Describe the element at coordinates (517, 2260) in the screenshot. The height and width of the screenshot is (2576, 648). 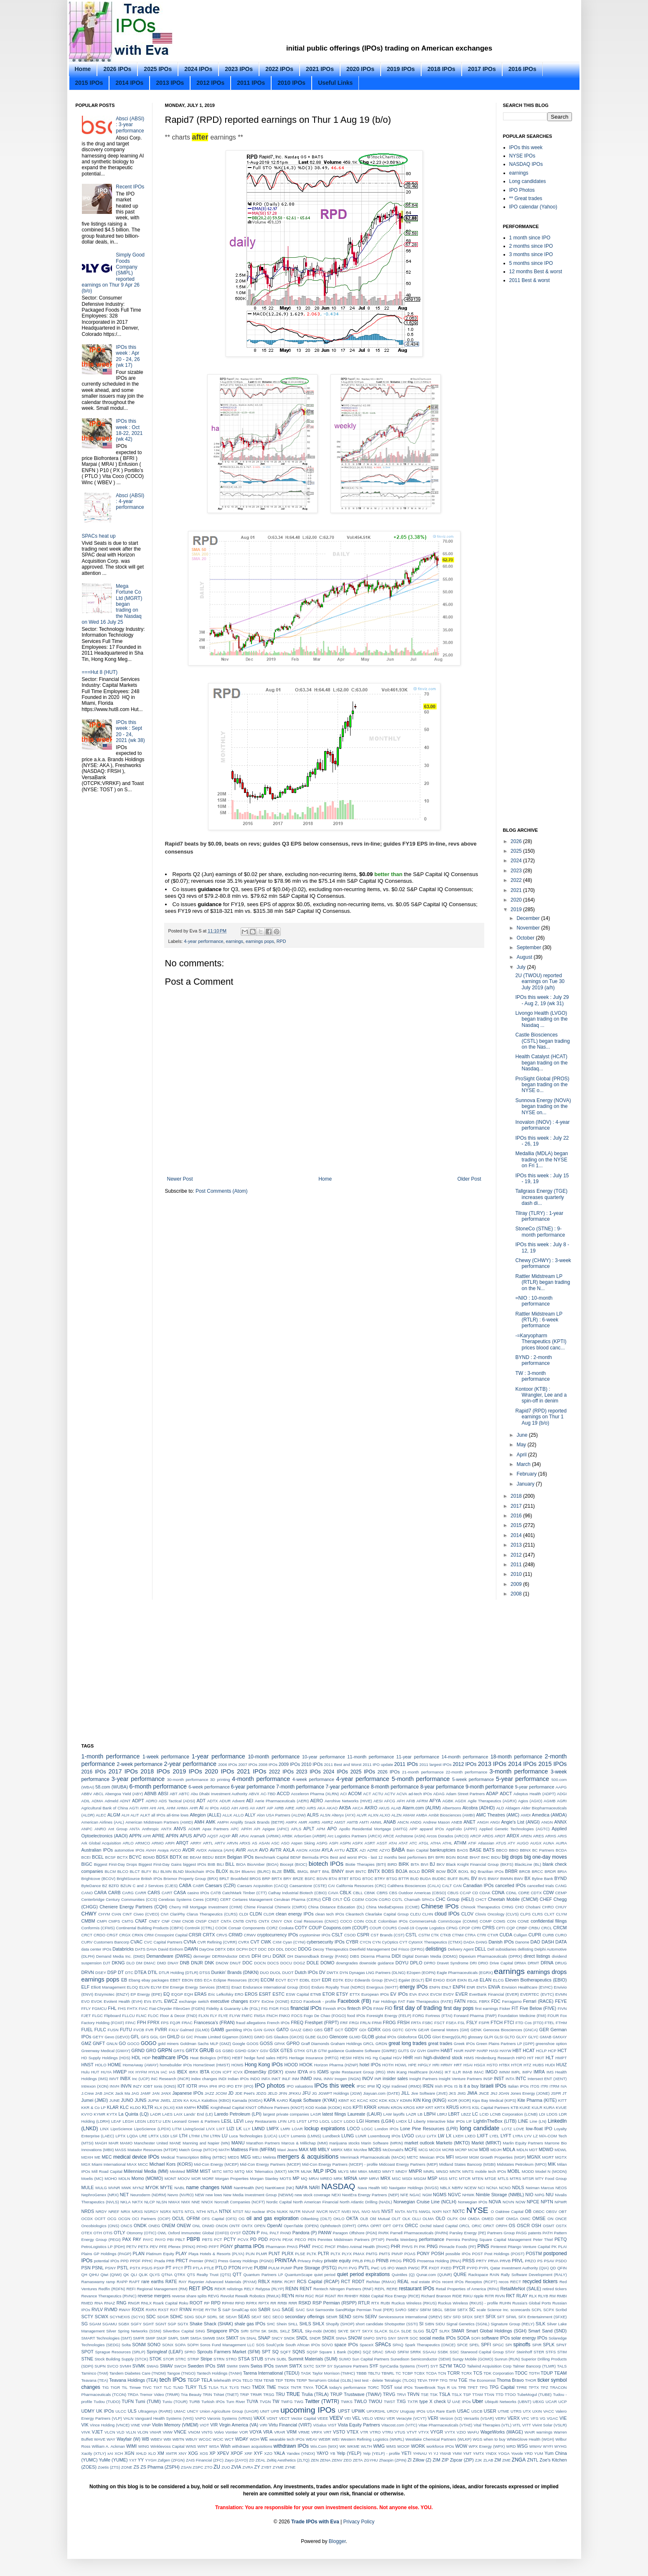
I see `PRVL` at that location.